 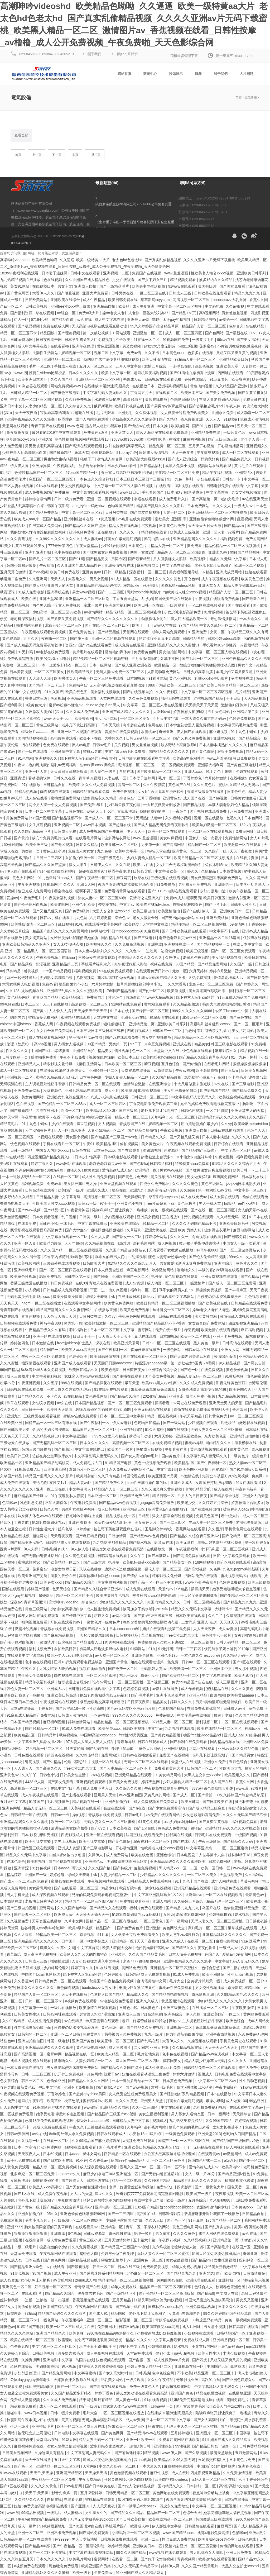 What do you see at coordinates (190, 1801) in the screenshot?
I see `欧美日韩网` at bounding box center [190, 1801].